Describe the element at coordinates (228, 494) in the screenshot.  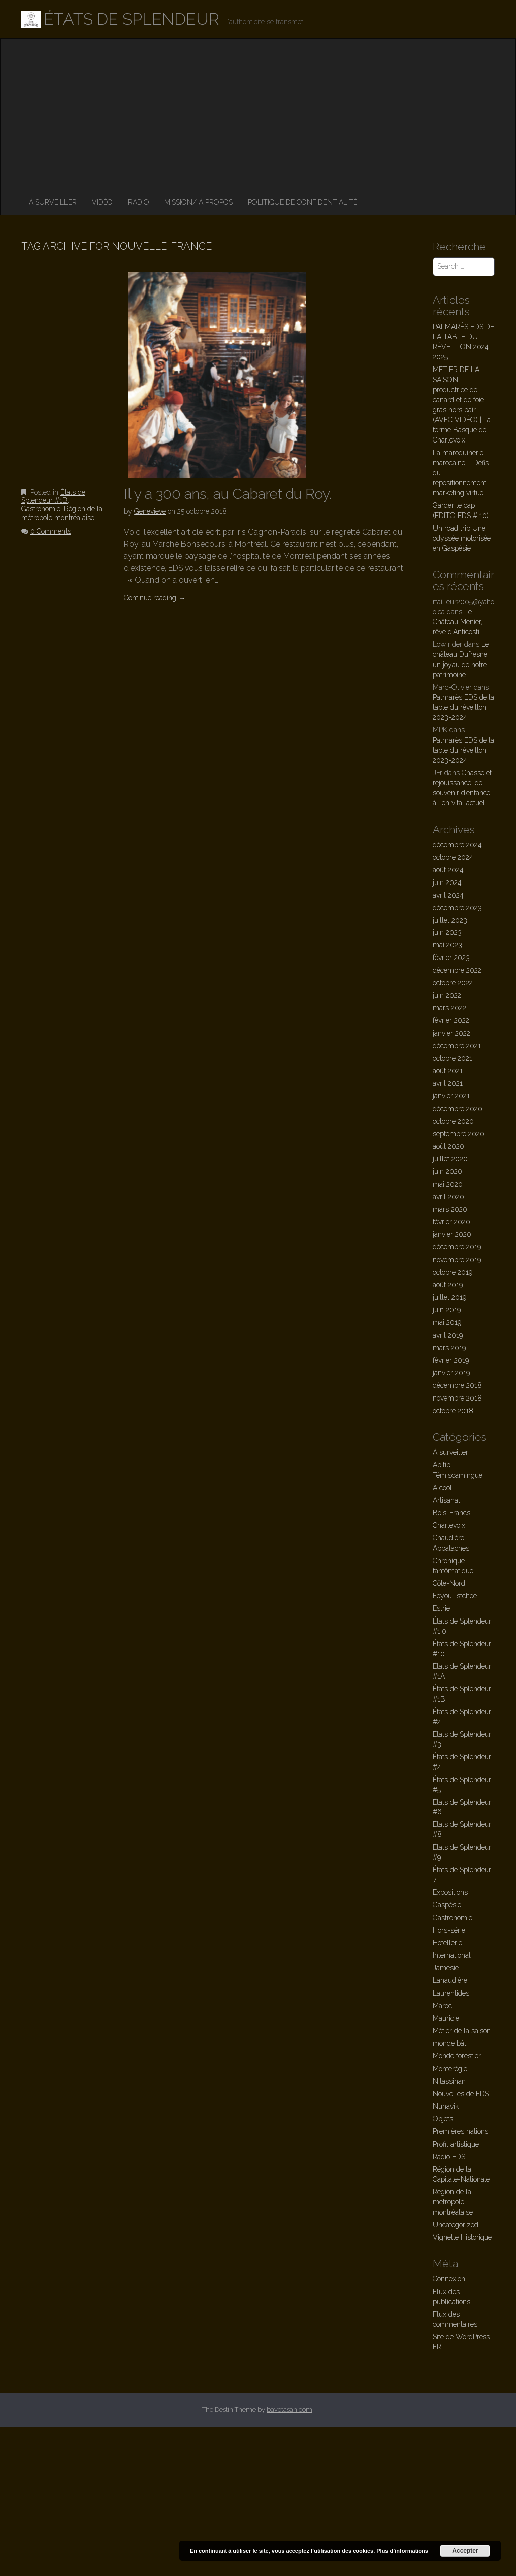
I see `Il y a 300 ans, au Cabaret du Roy.` at that location.